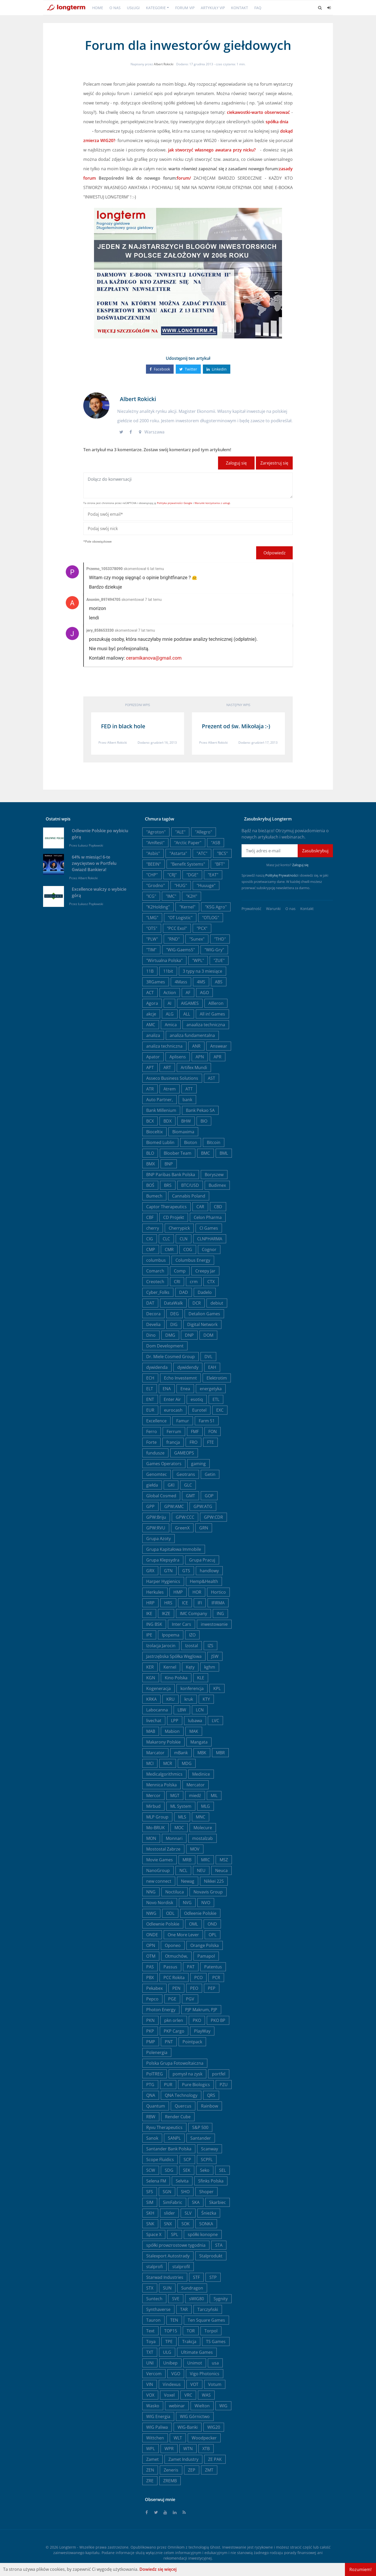 The height and width of the screenshot is (2576, 376). I want to click on SUN, so click(167, 2288).